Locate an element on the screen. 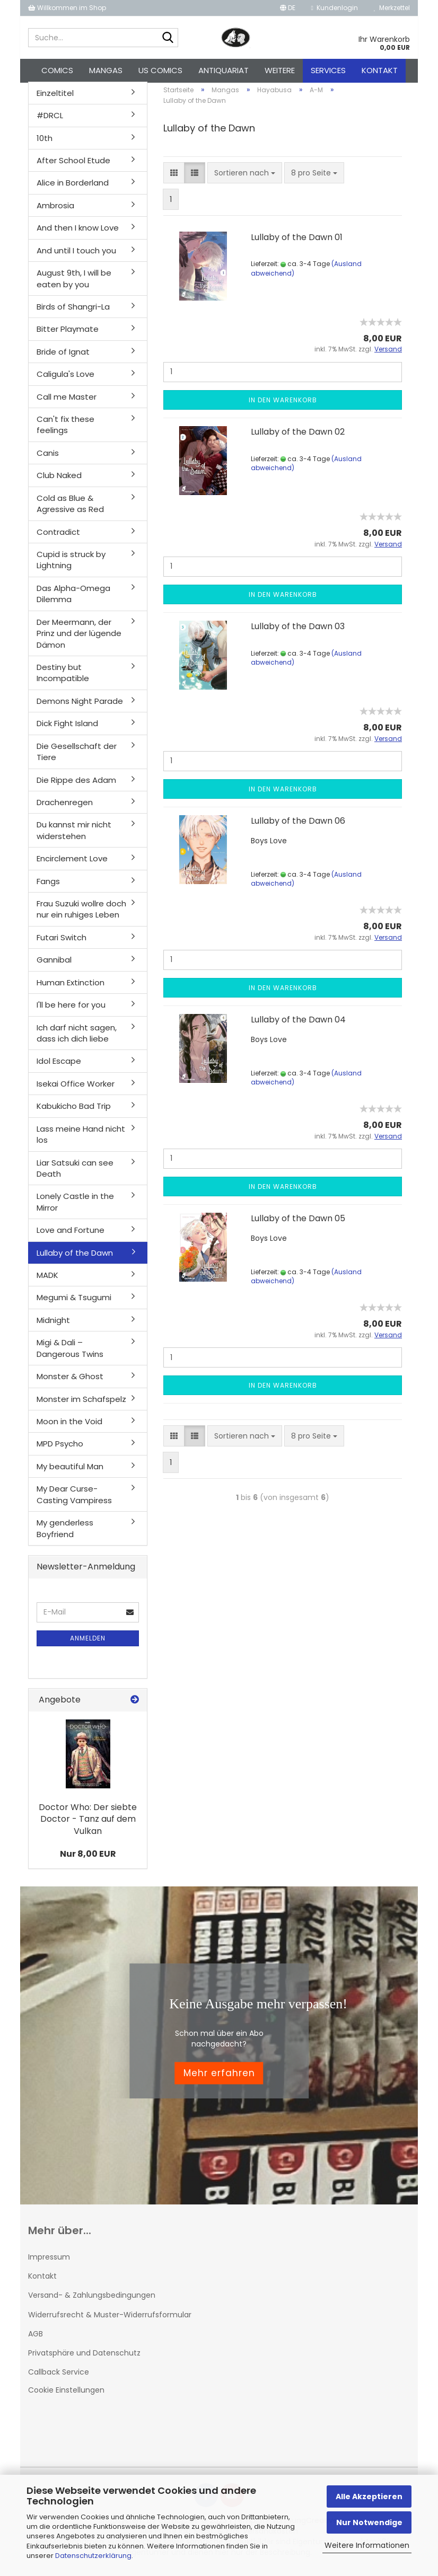  Fangs is located at coordinates (48, 887).